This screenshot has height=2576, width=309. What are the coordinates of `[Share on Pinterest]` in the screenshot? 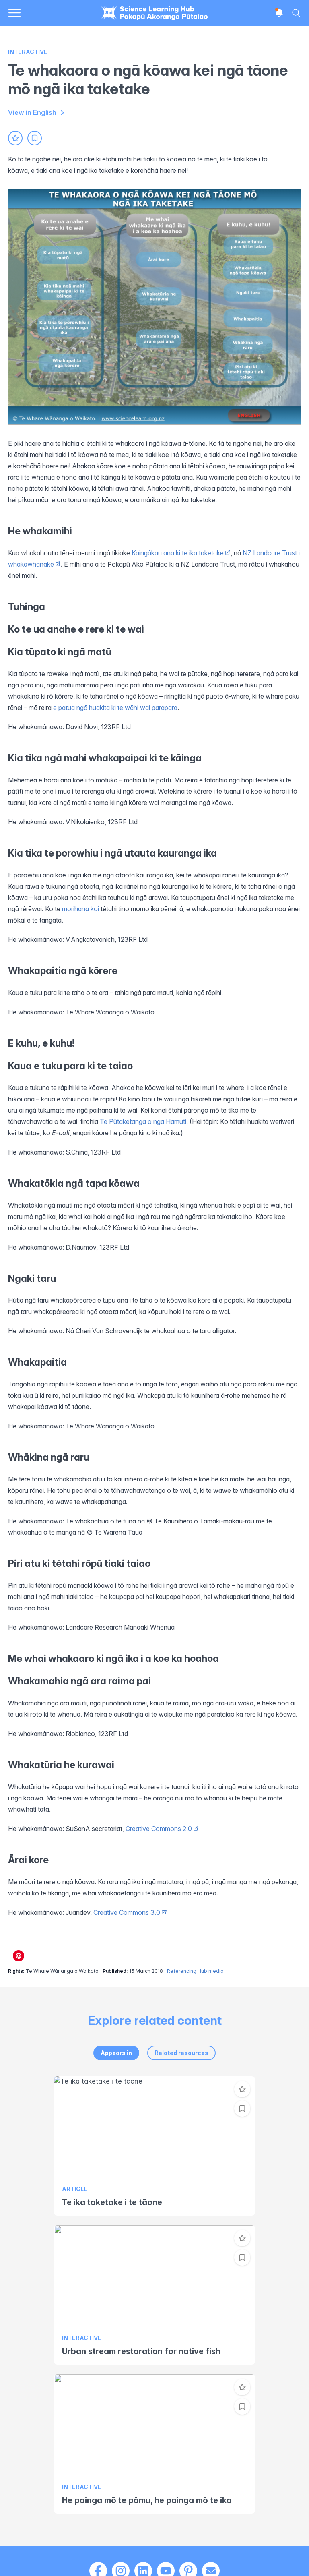 It's located at (18, 1955).